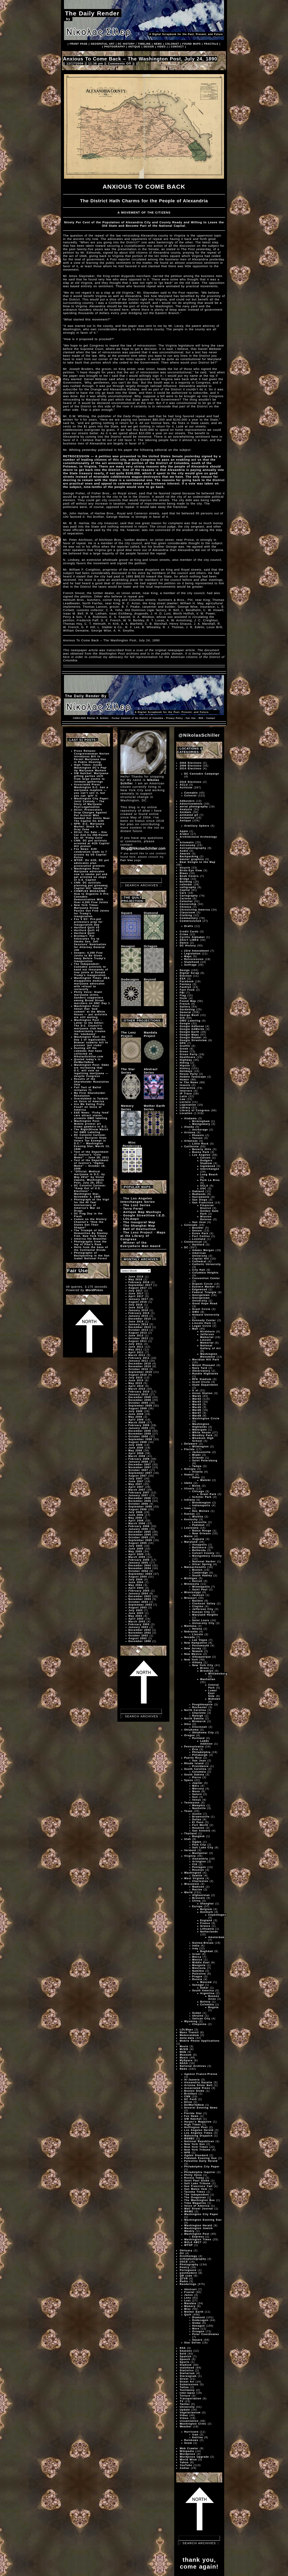 The image size is (288, 2576). What do you see at coordinates (201, 1502) in the screenshot?
I see `Bloomington` at bounding box center [201, 1502].